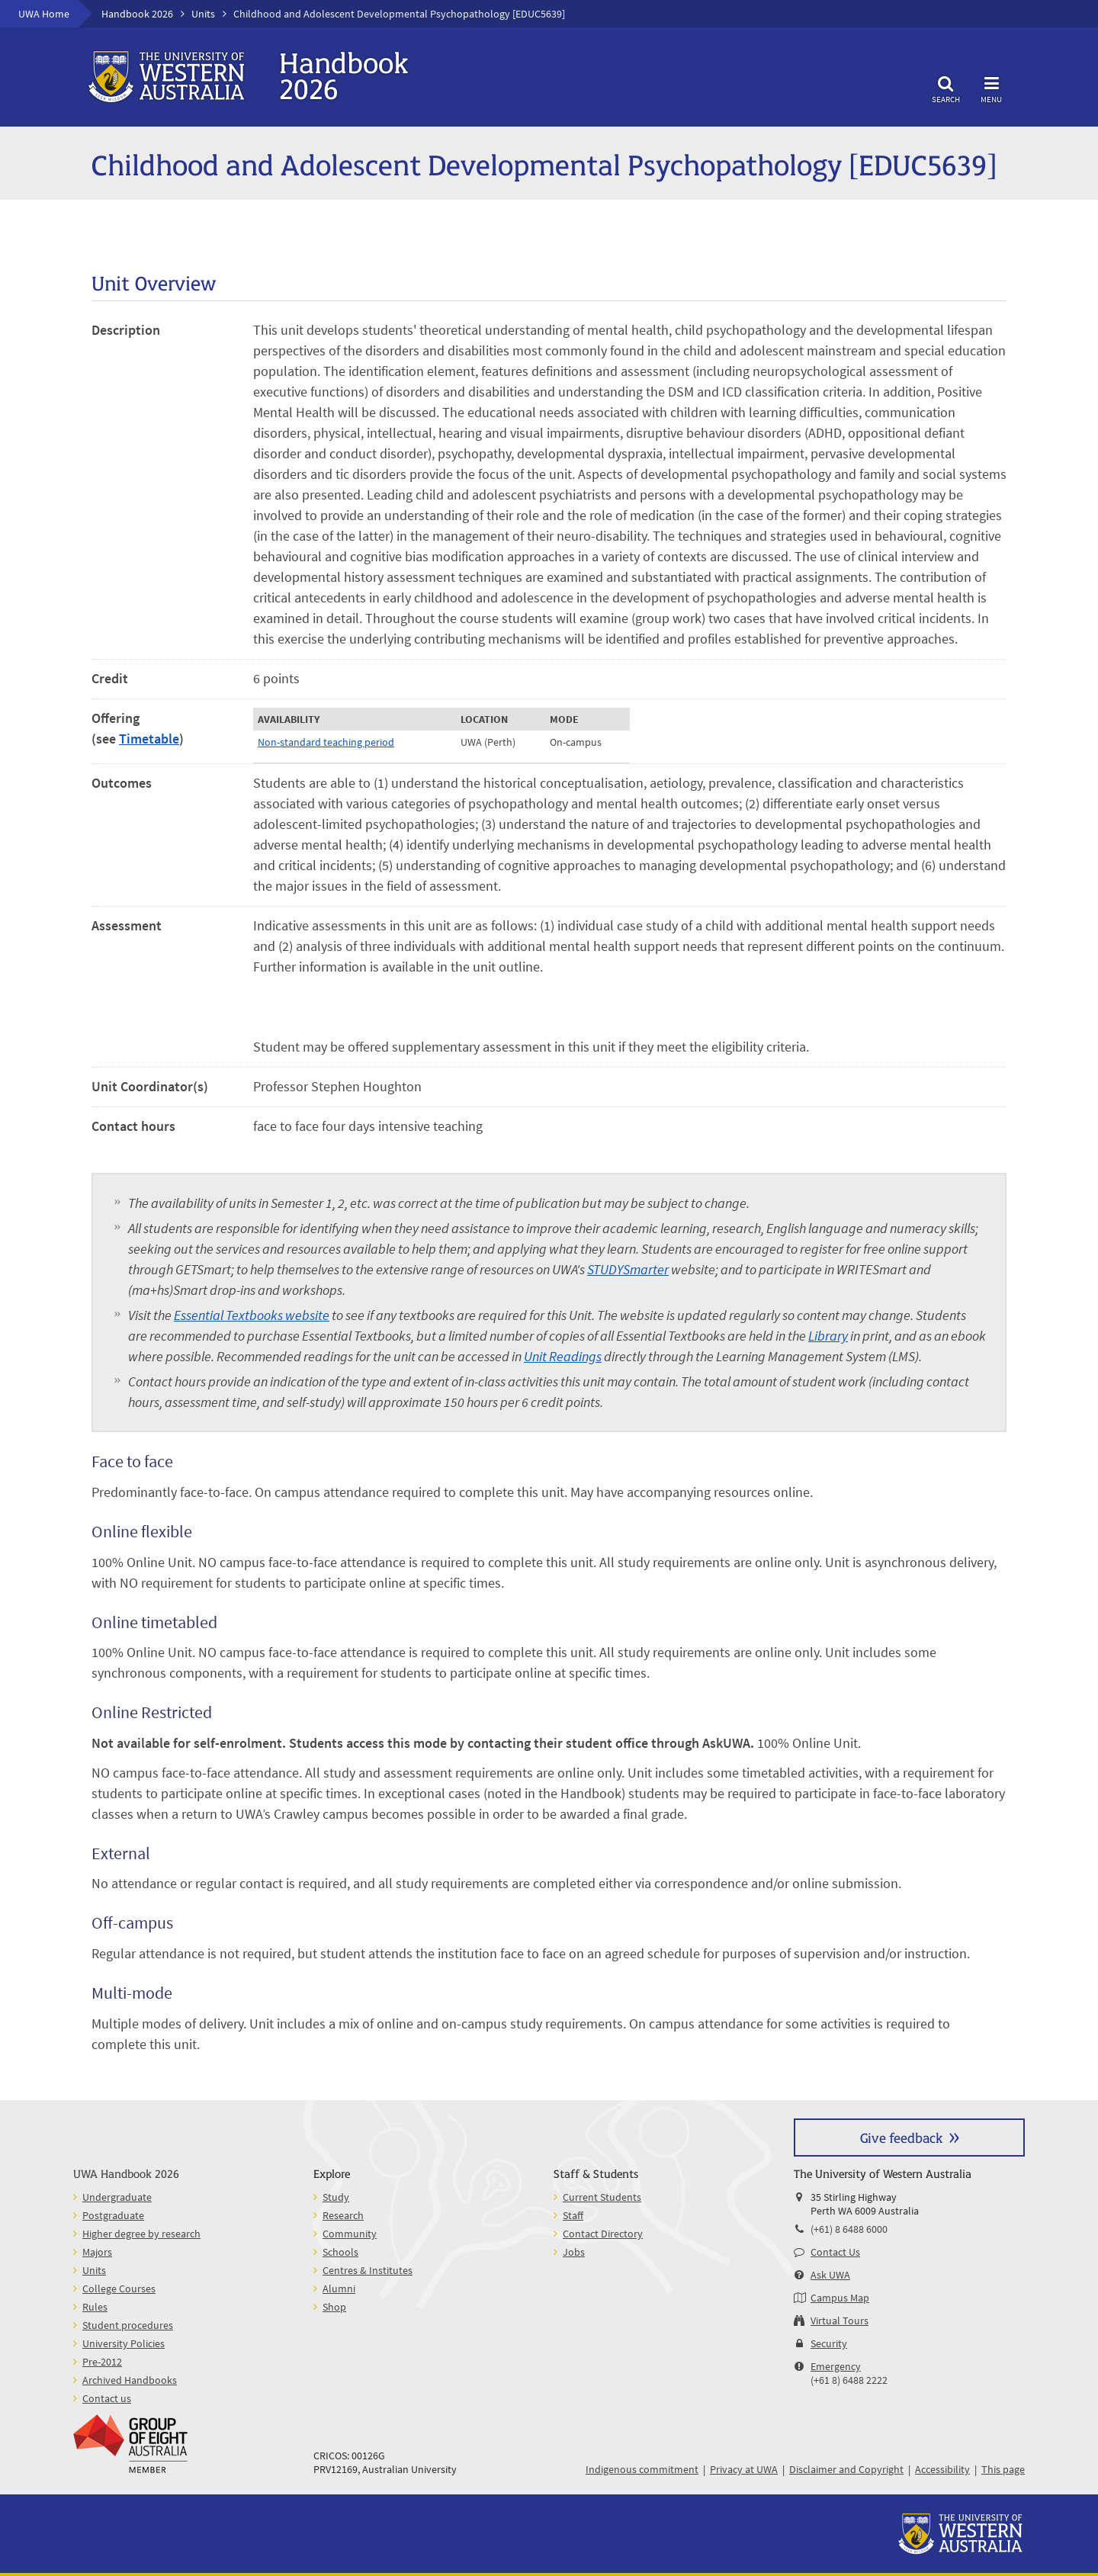  Describe the element at coordinates (119, 2288) in the screenshot. I see `College Courses` at that location.